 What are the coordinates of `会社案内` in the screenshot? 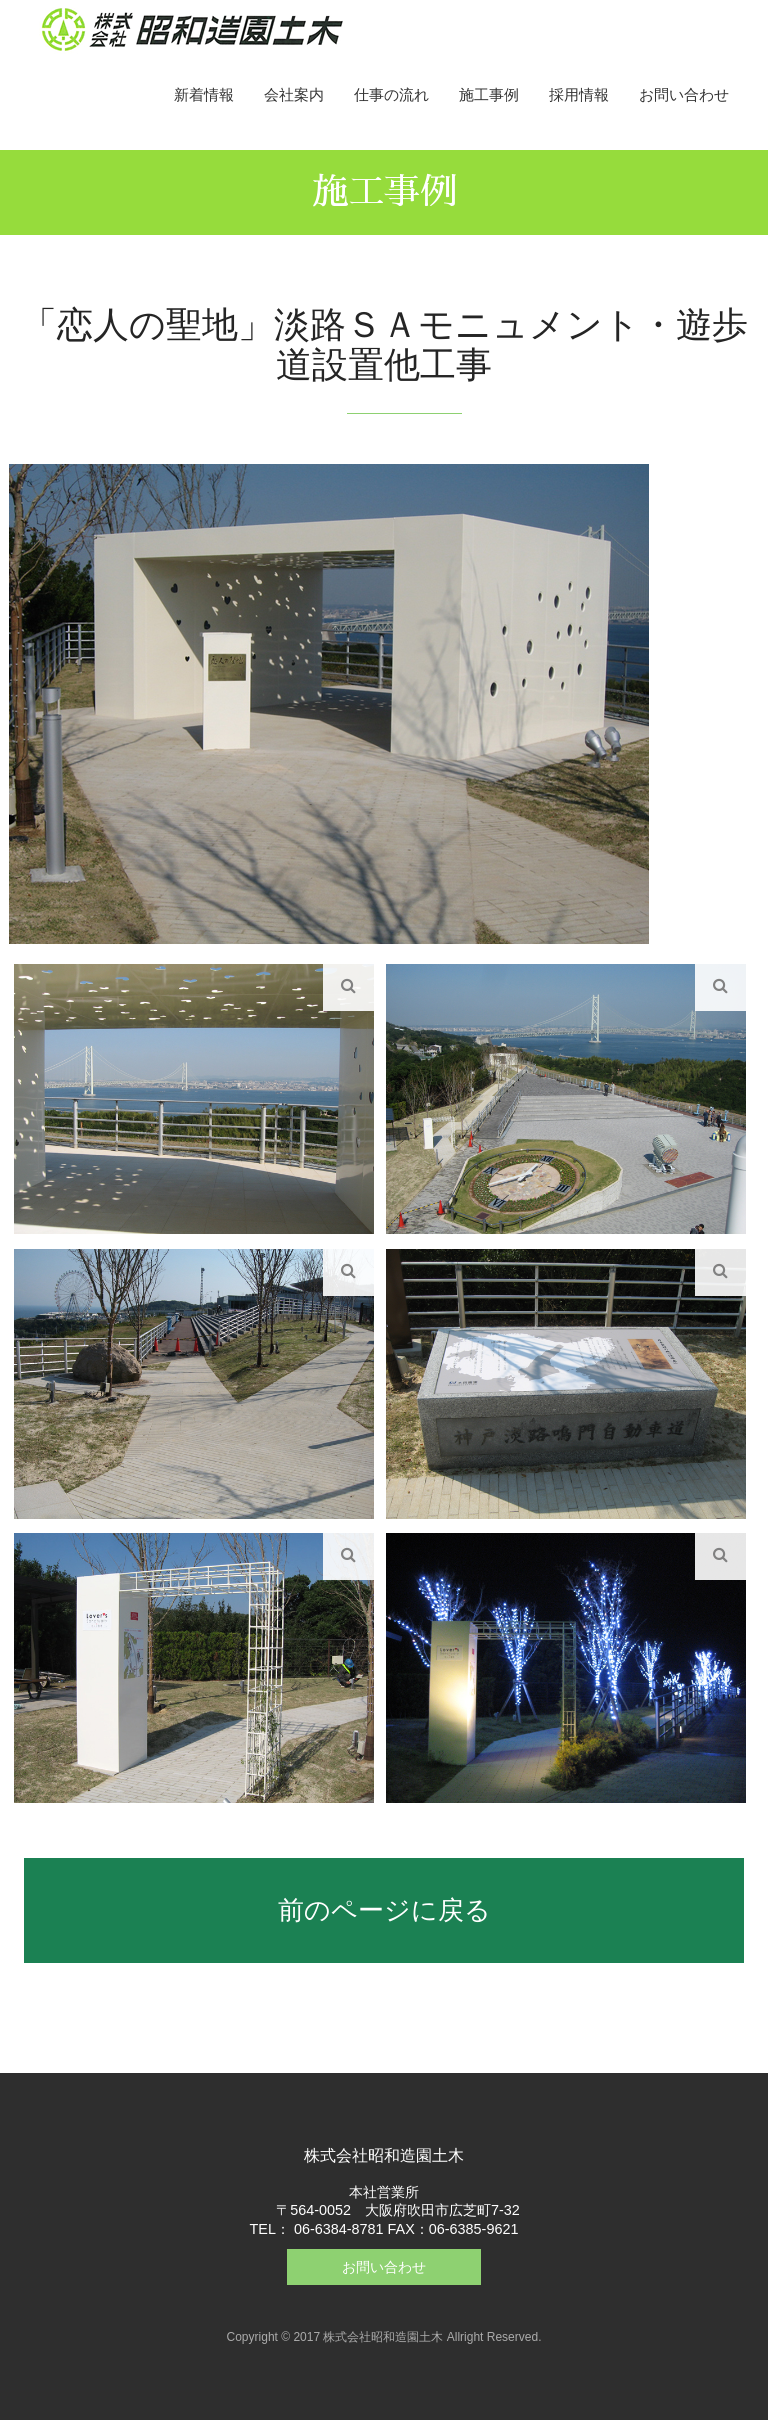 It's located at (294, 94).